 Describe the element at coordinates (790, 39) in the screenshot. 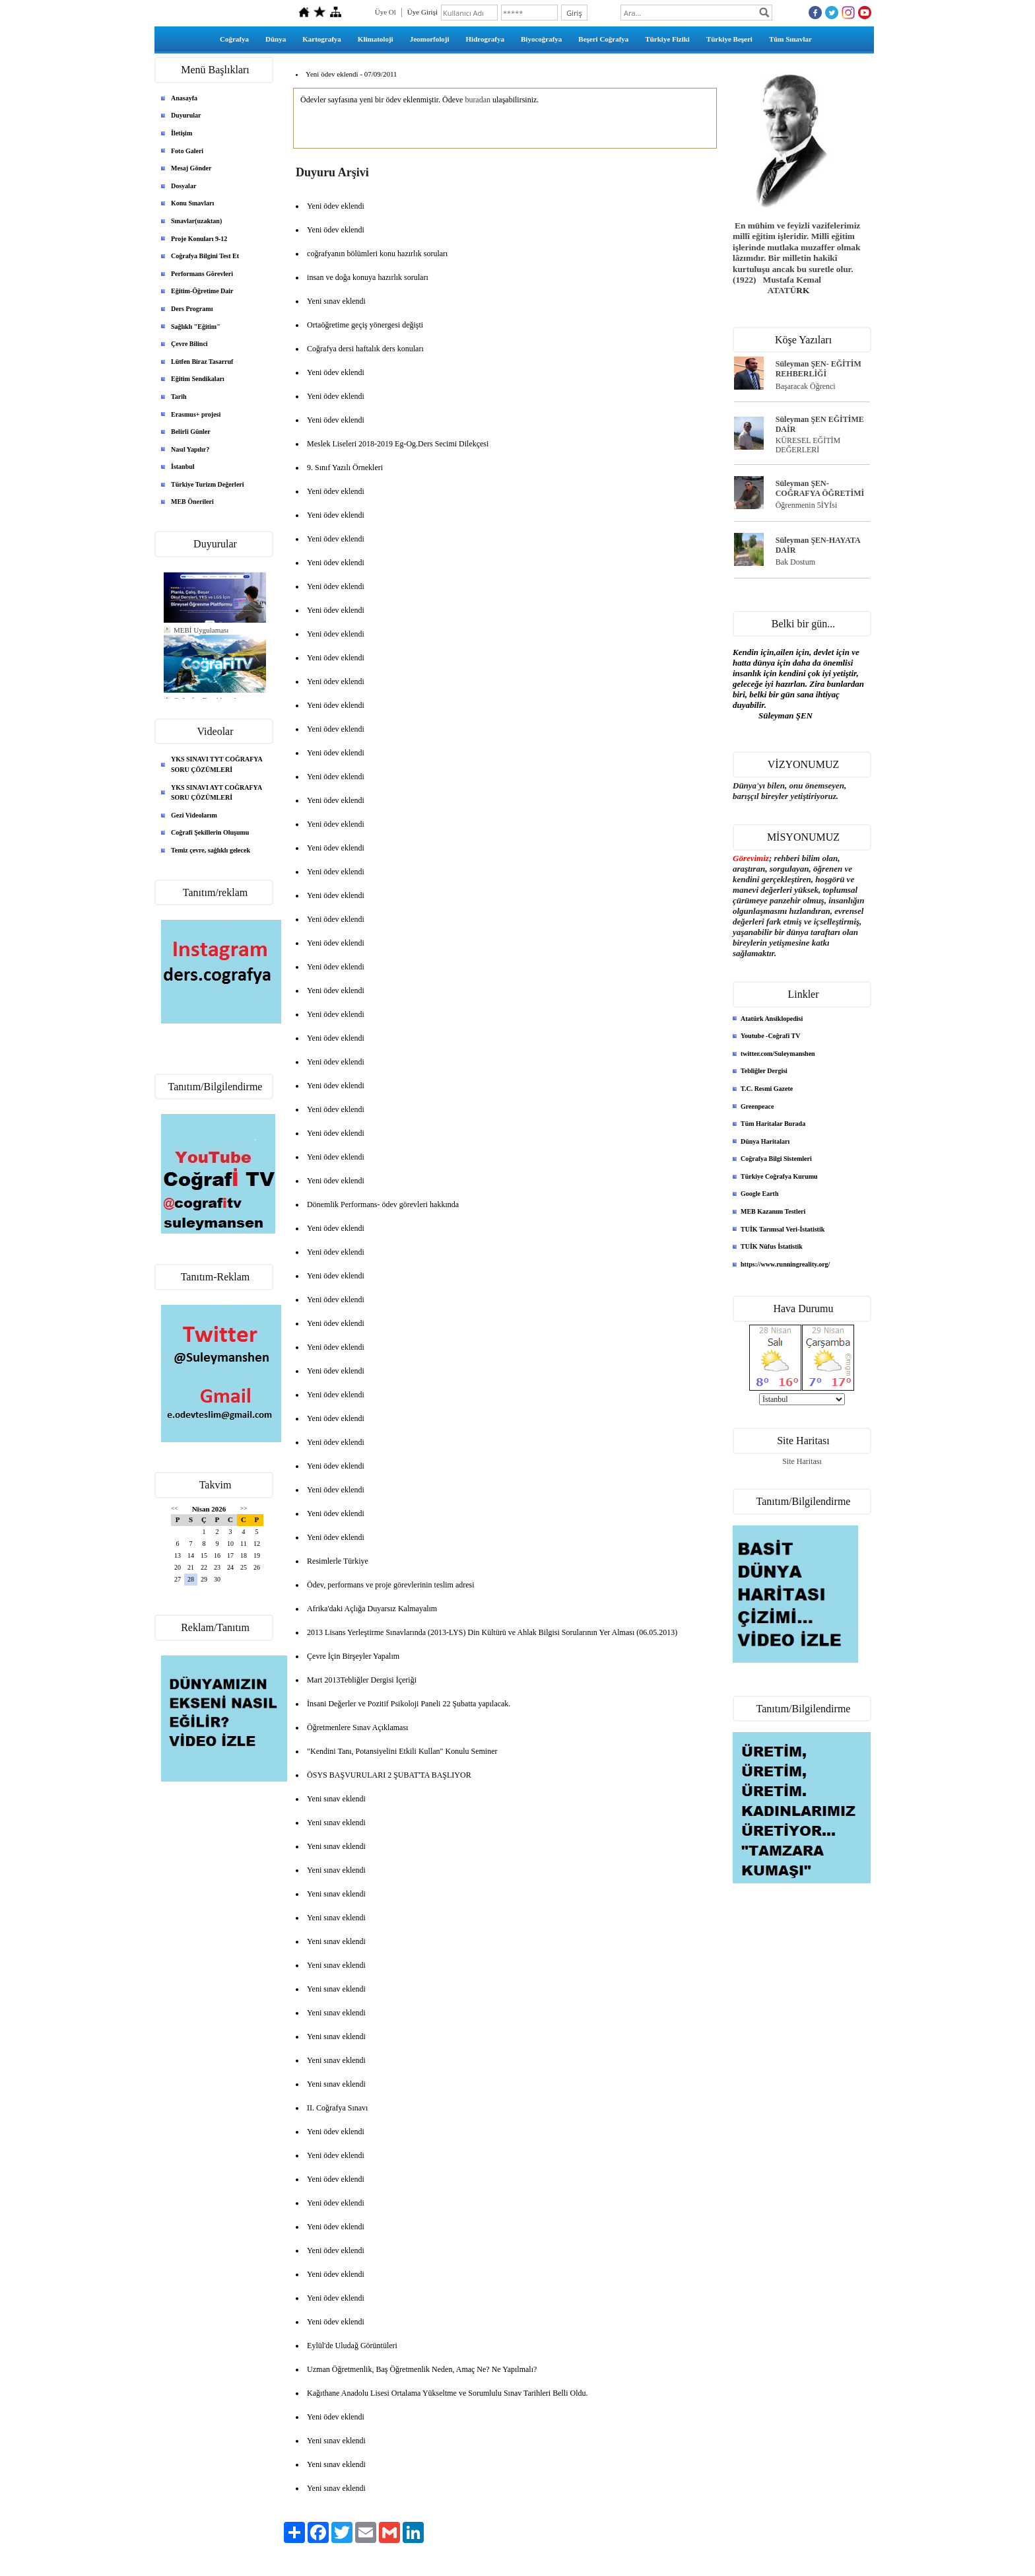

I see `Tüm Sınavlar` at that location.